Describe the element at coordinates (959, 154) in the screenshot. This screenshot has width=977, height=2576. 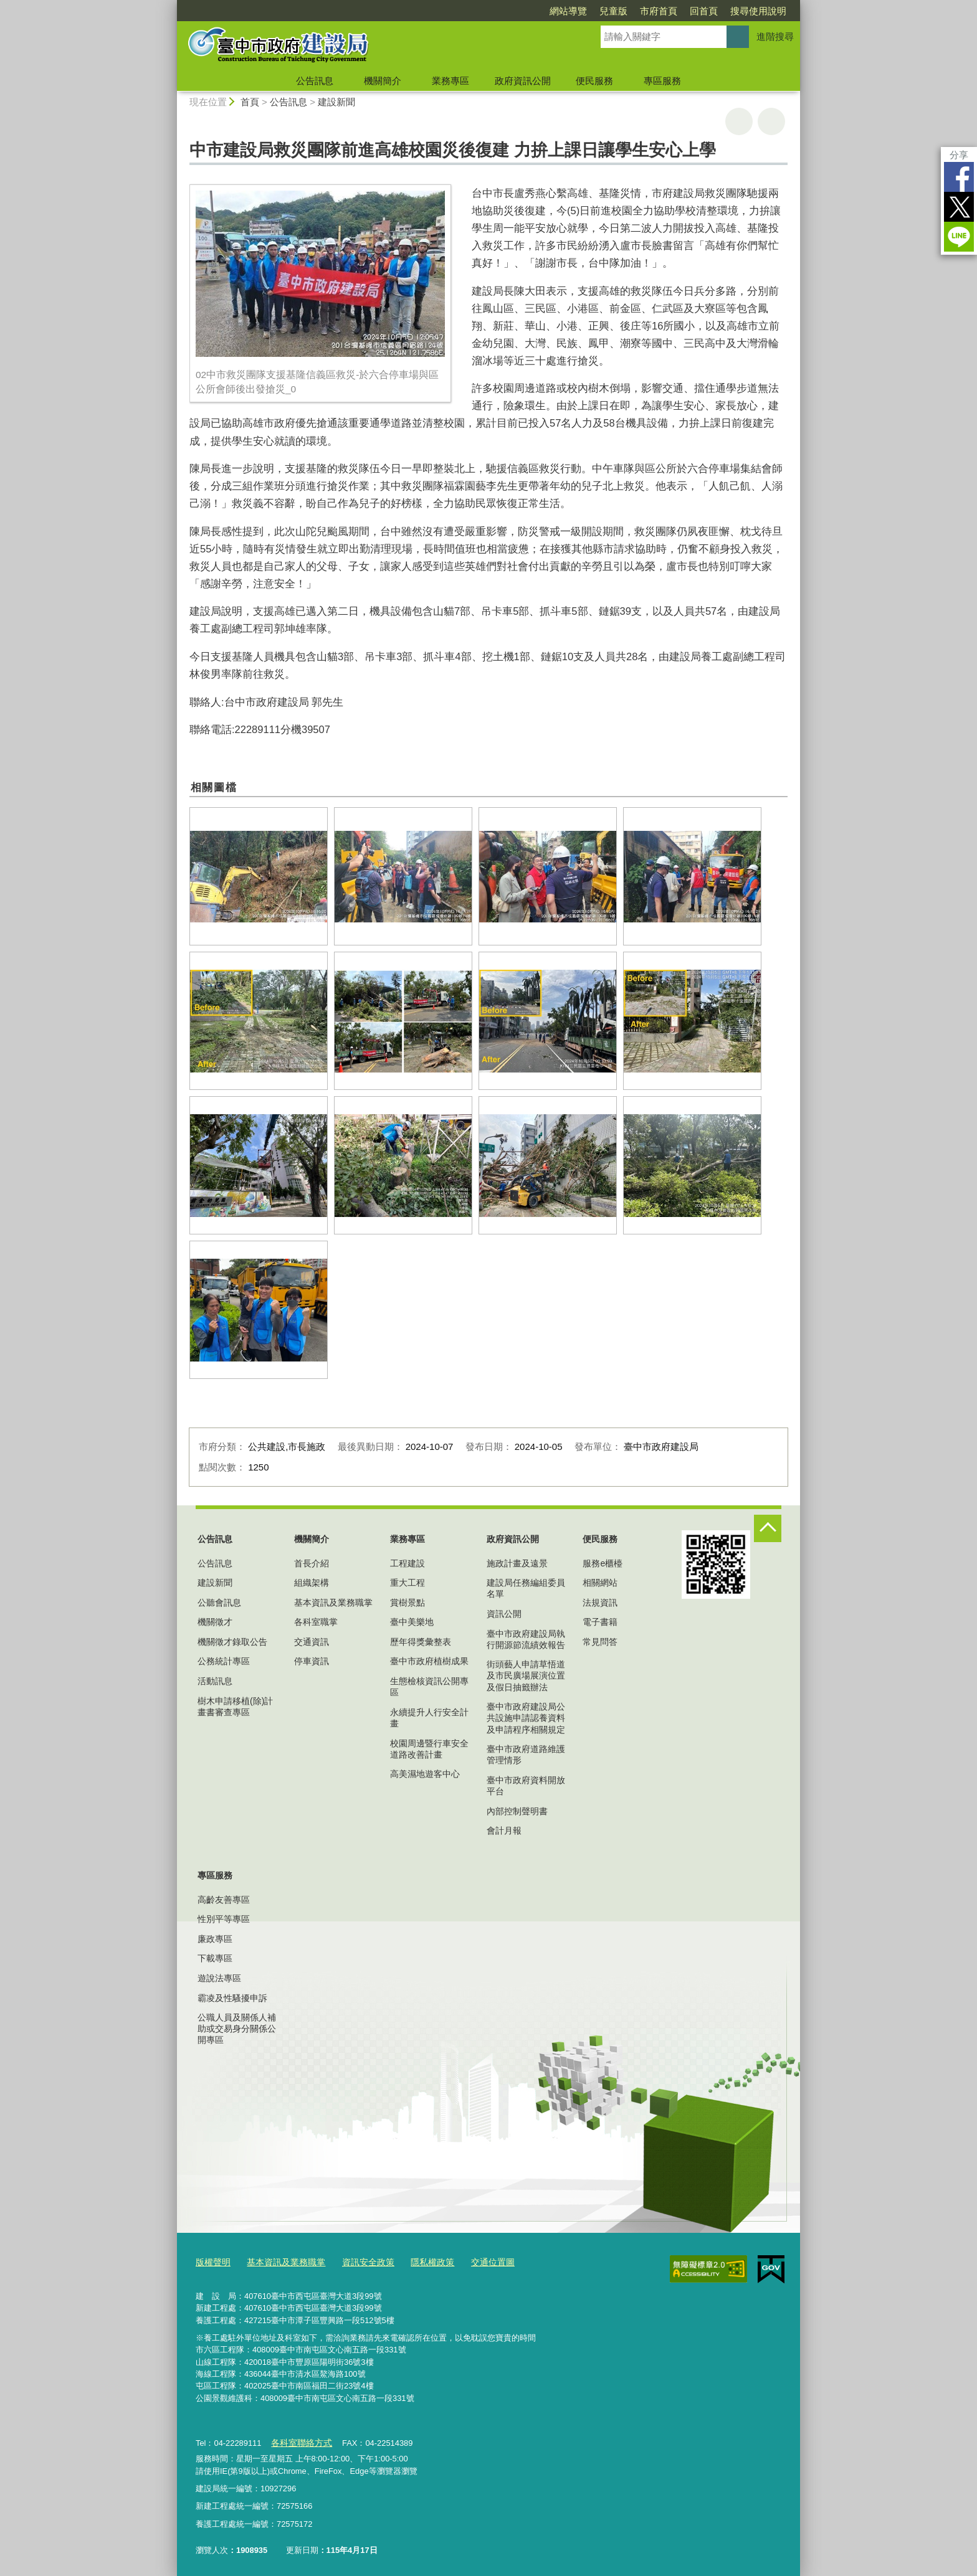
I see `分享 [分享到社群平台]` at that location.